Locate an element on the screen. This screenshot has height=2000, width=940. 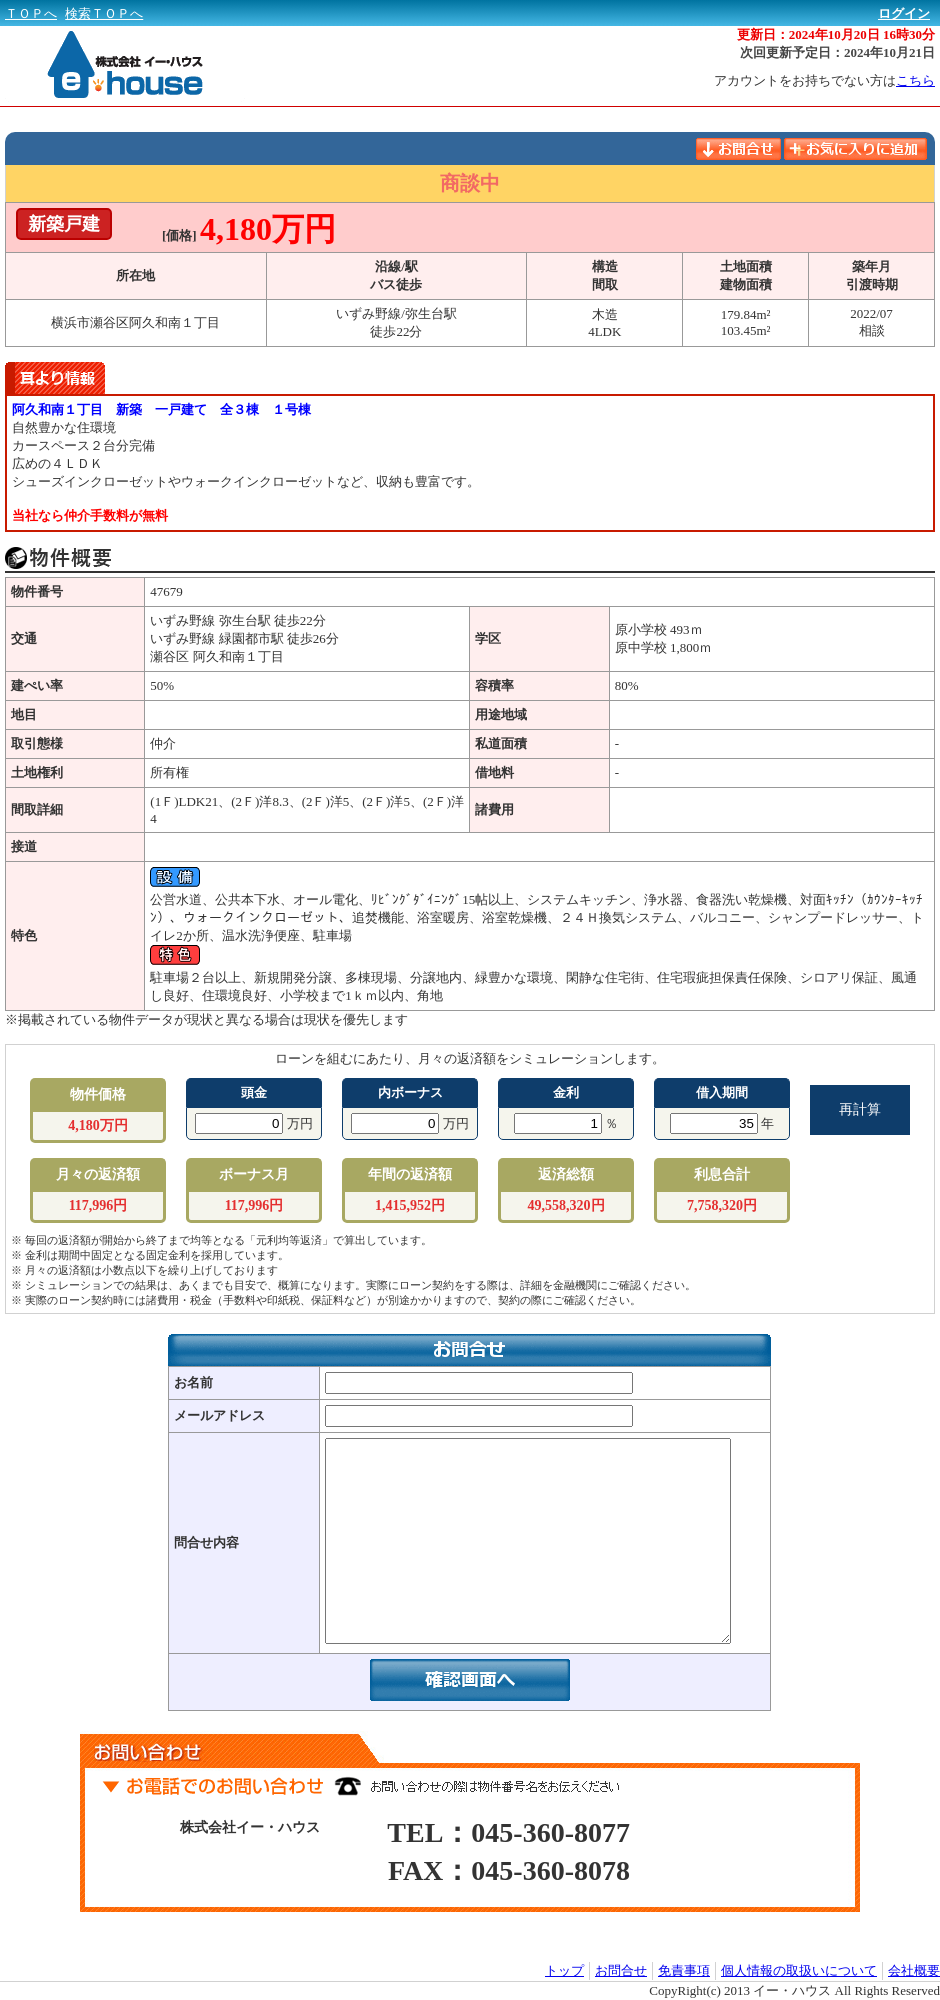
ログイン is located at coordinates (904, 13).